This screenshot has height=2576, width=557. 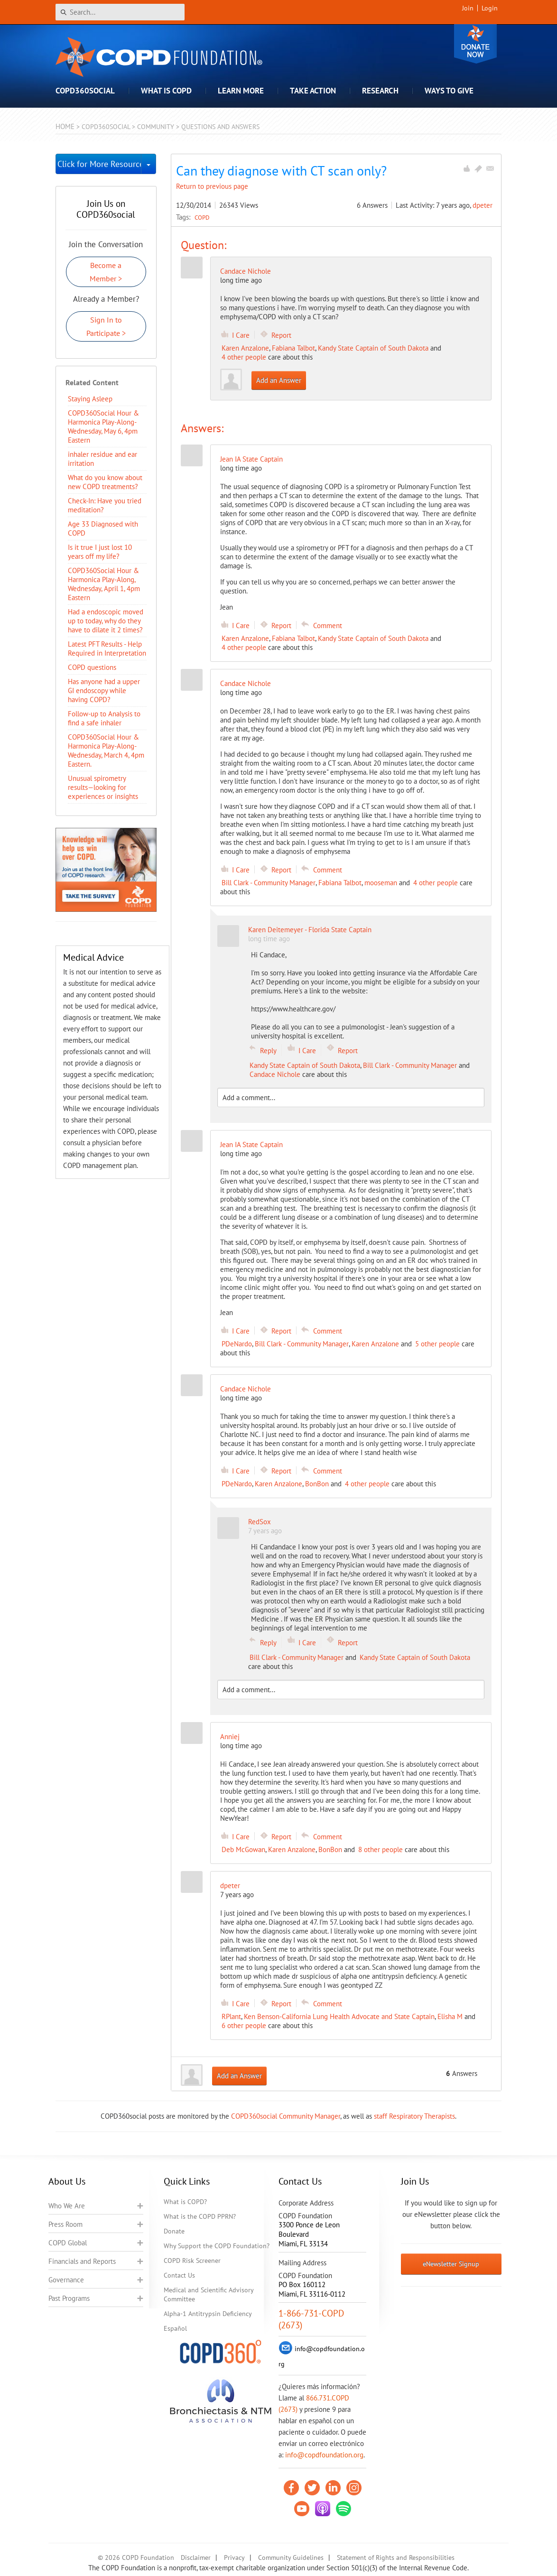 What do you see at coordinates (293, 347) in the screenshot?
I see `Fabiana Talbot` at bounding box center [293, 347].